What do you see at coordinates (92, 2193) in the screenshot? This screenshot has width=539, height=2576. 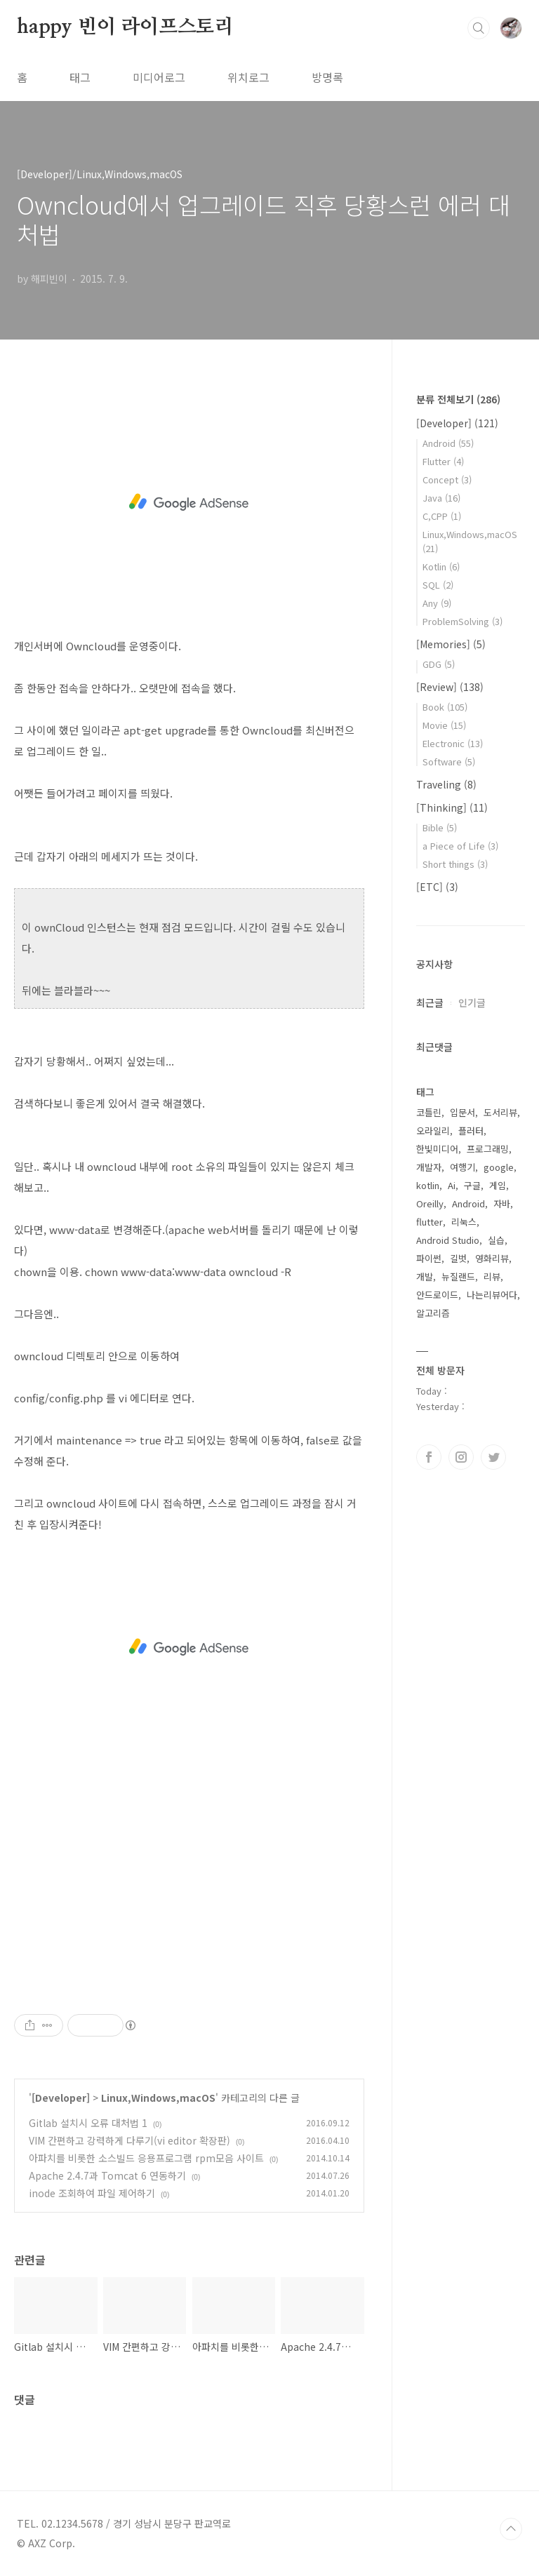 I see `inode 조회하여 파일 제어하기` at bounding box center [92, 2193].